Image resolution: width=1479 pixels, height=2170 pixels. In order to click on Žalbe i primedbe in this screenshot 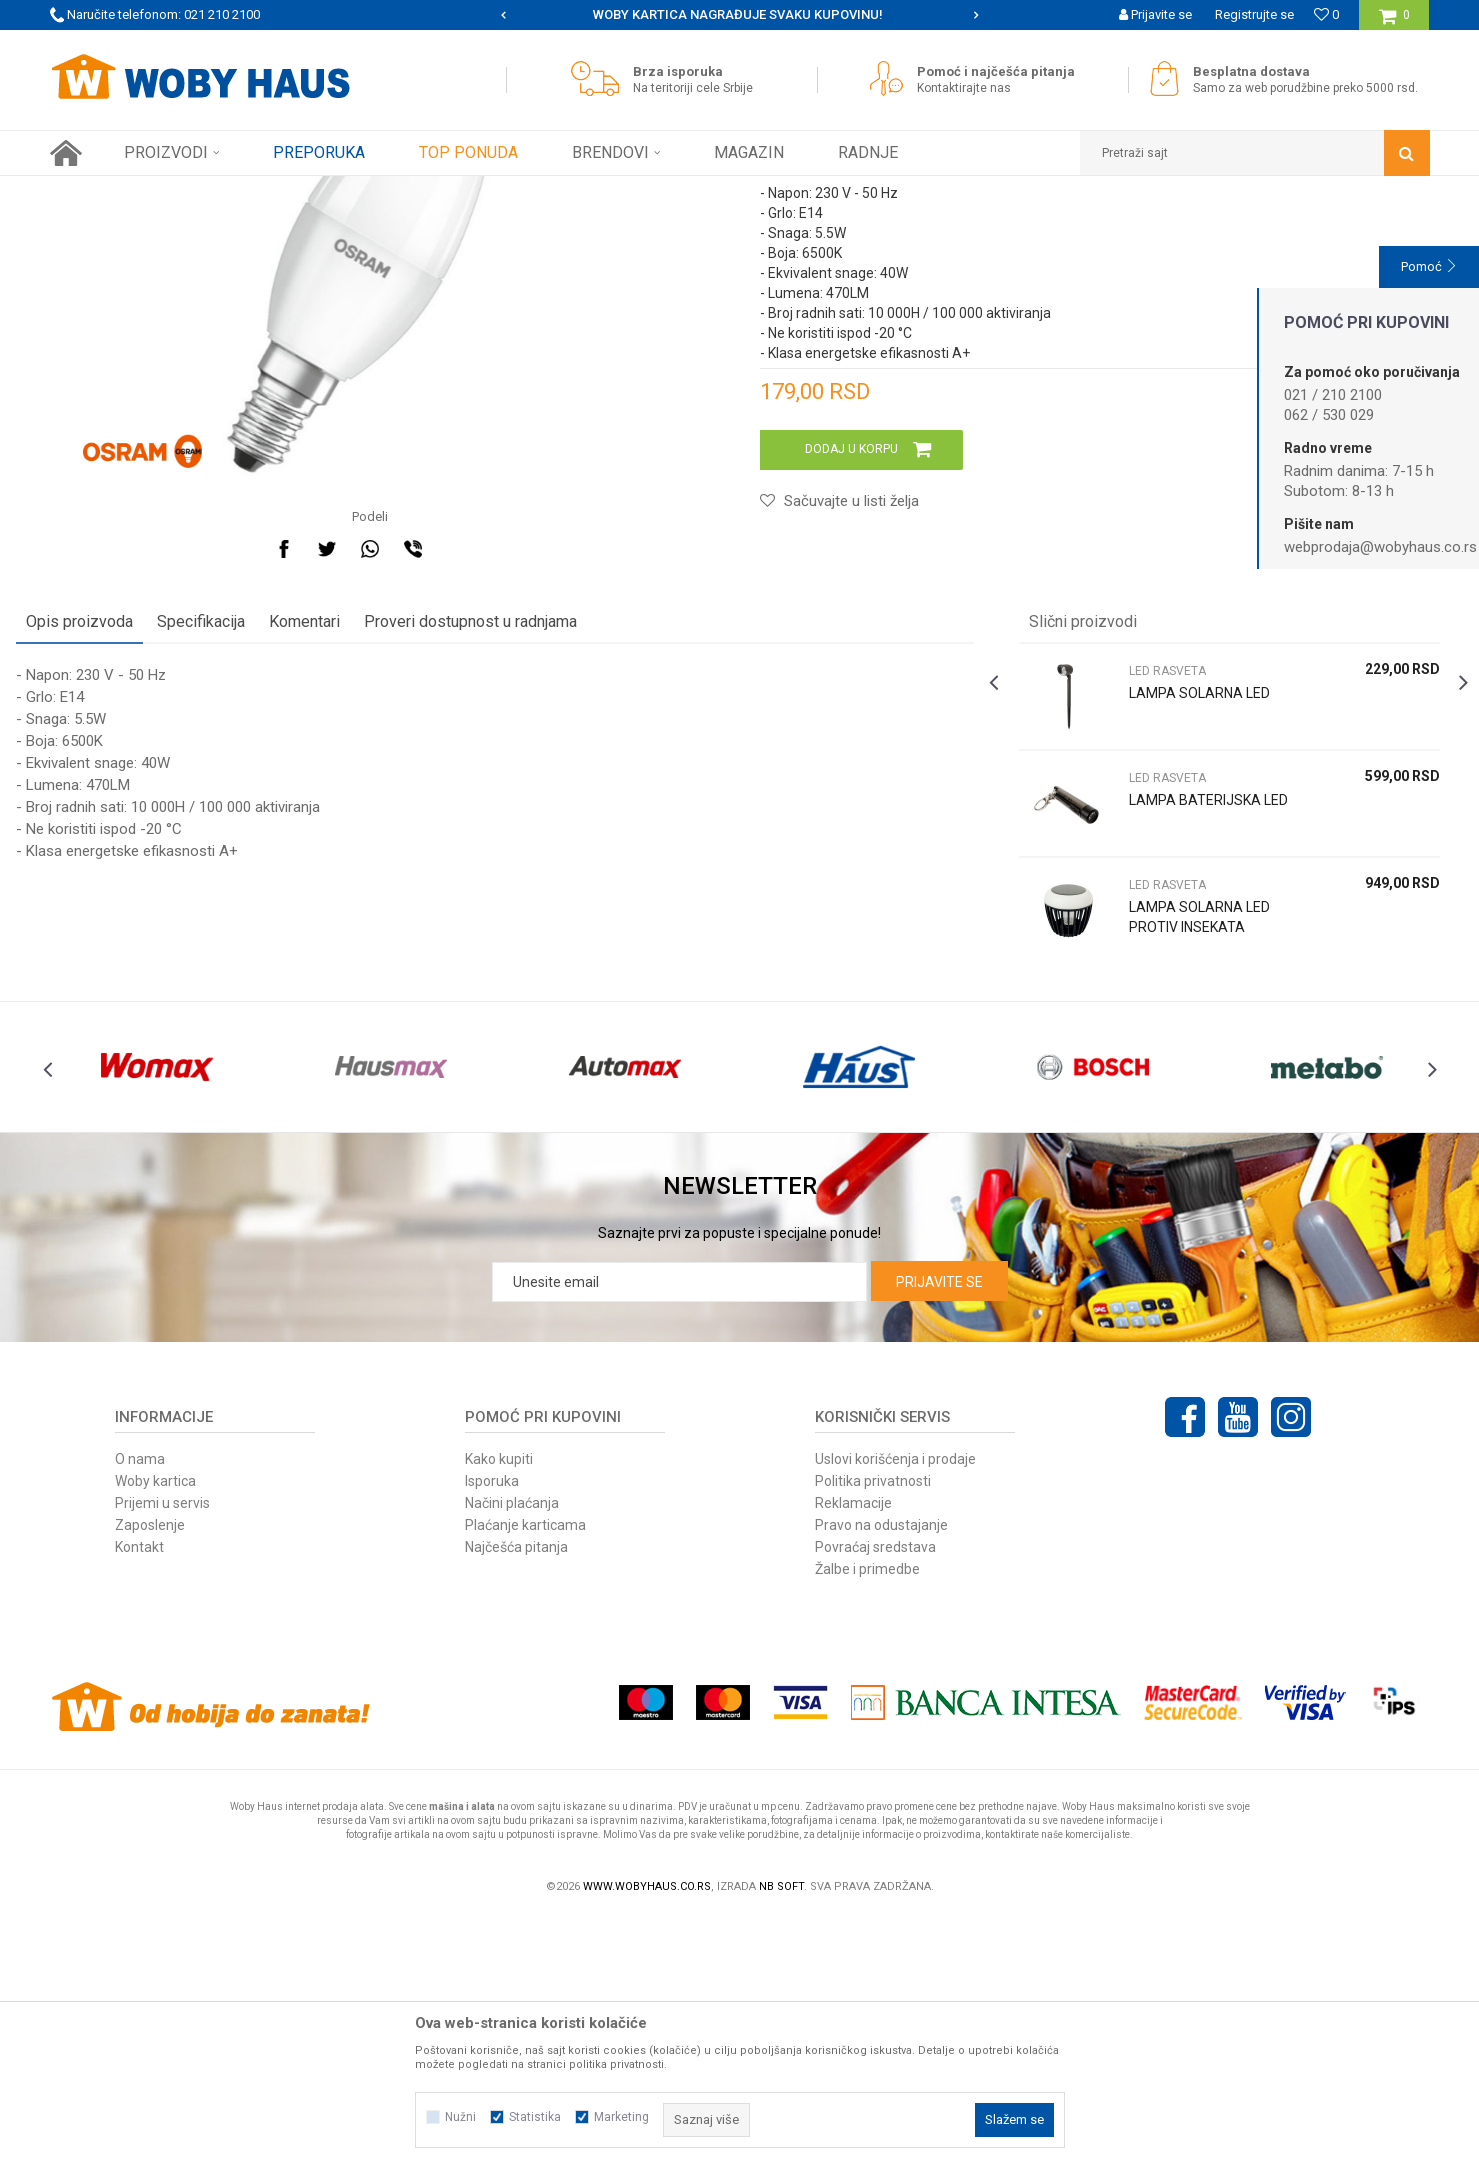, I will do `click(867, 1821)`.